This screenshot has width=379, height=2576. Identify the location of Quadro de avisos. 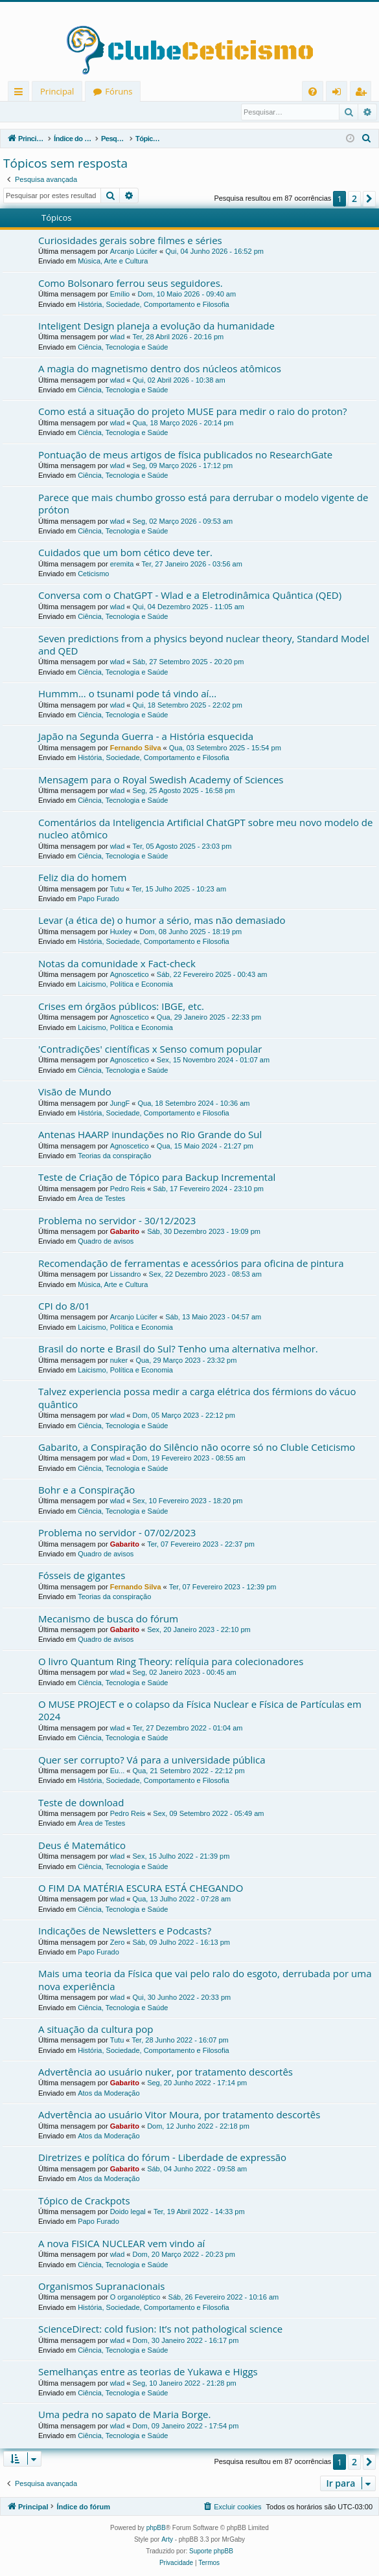
(105, 1242).